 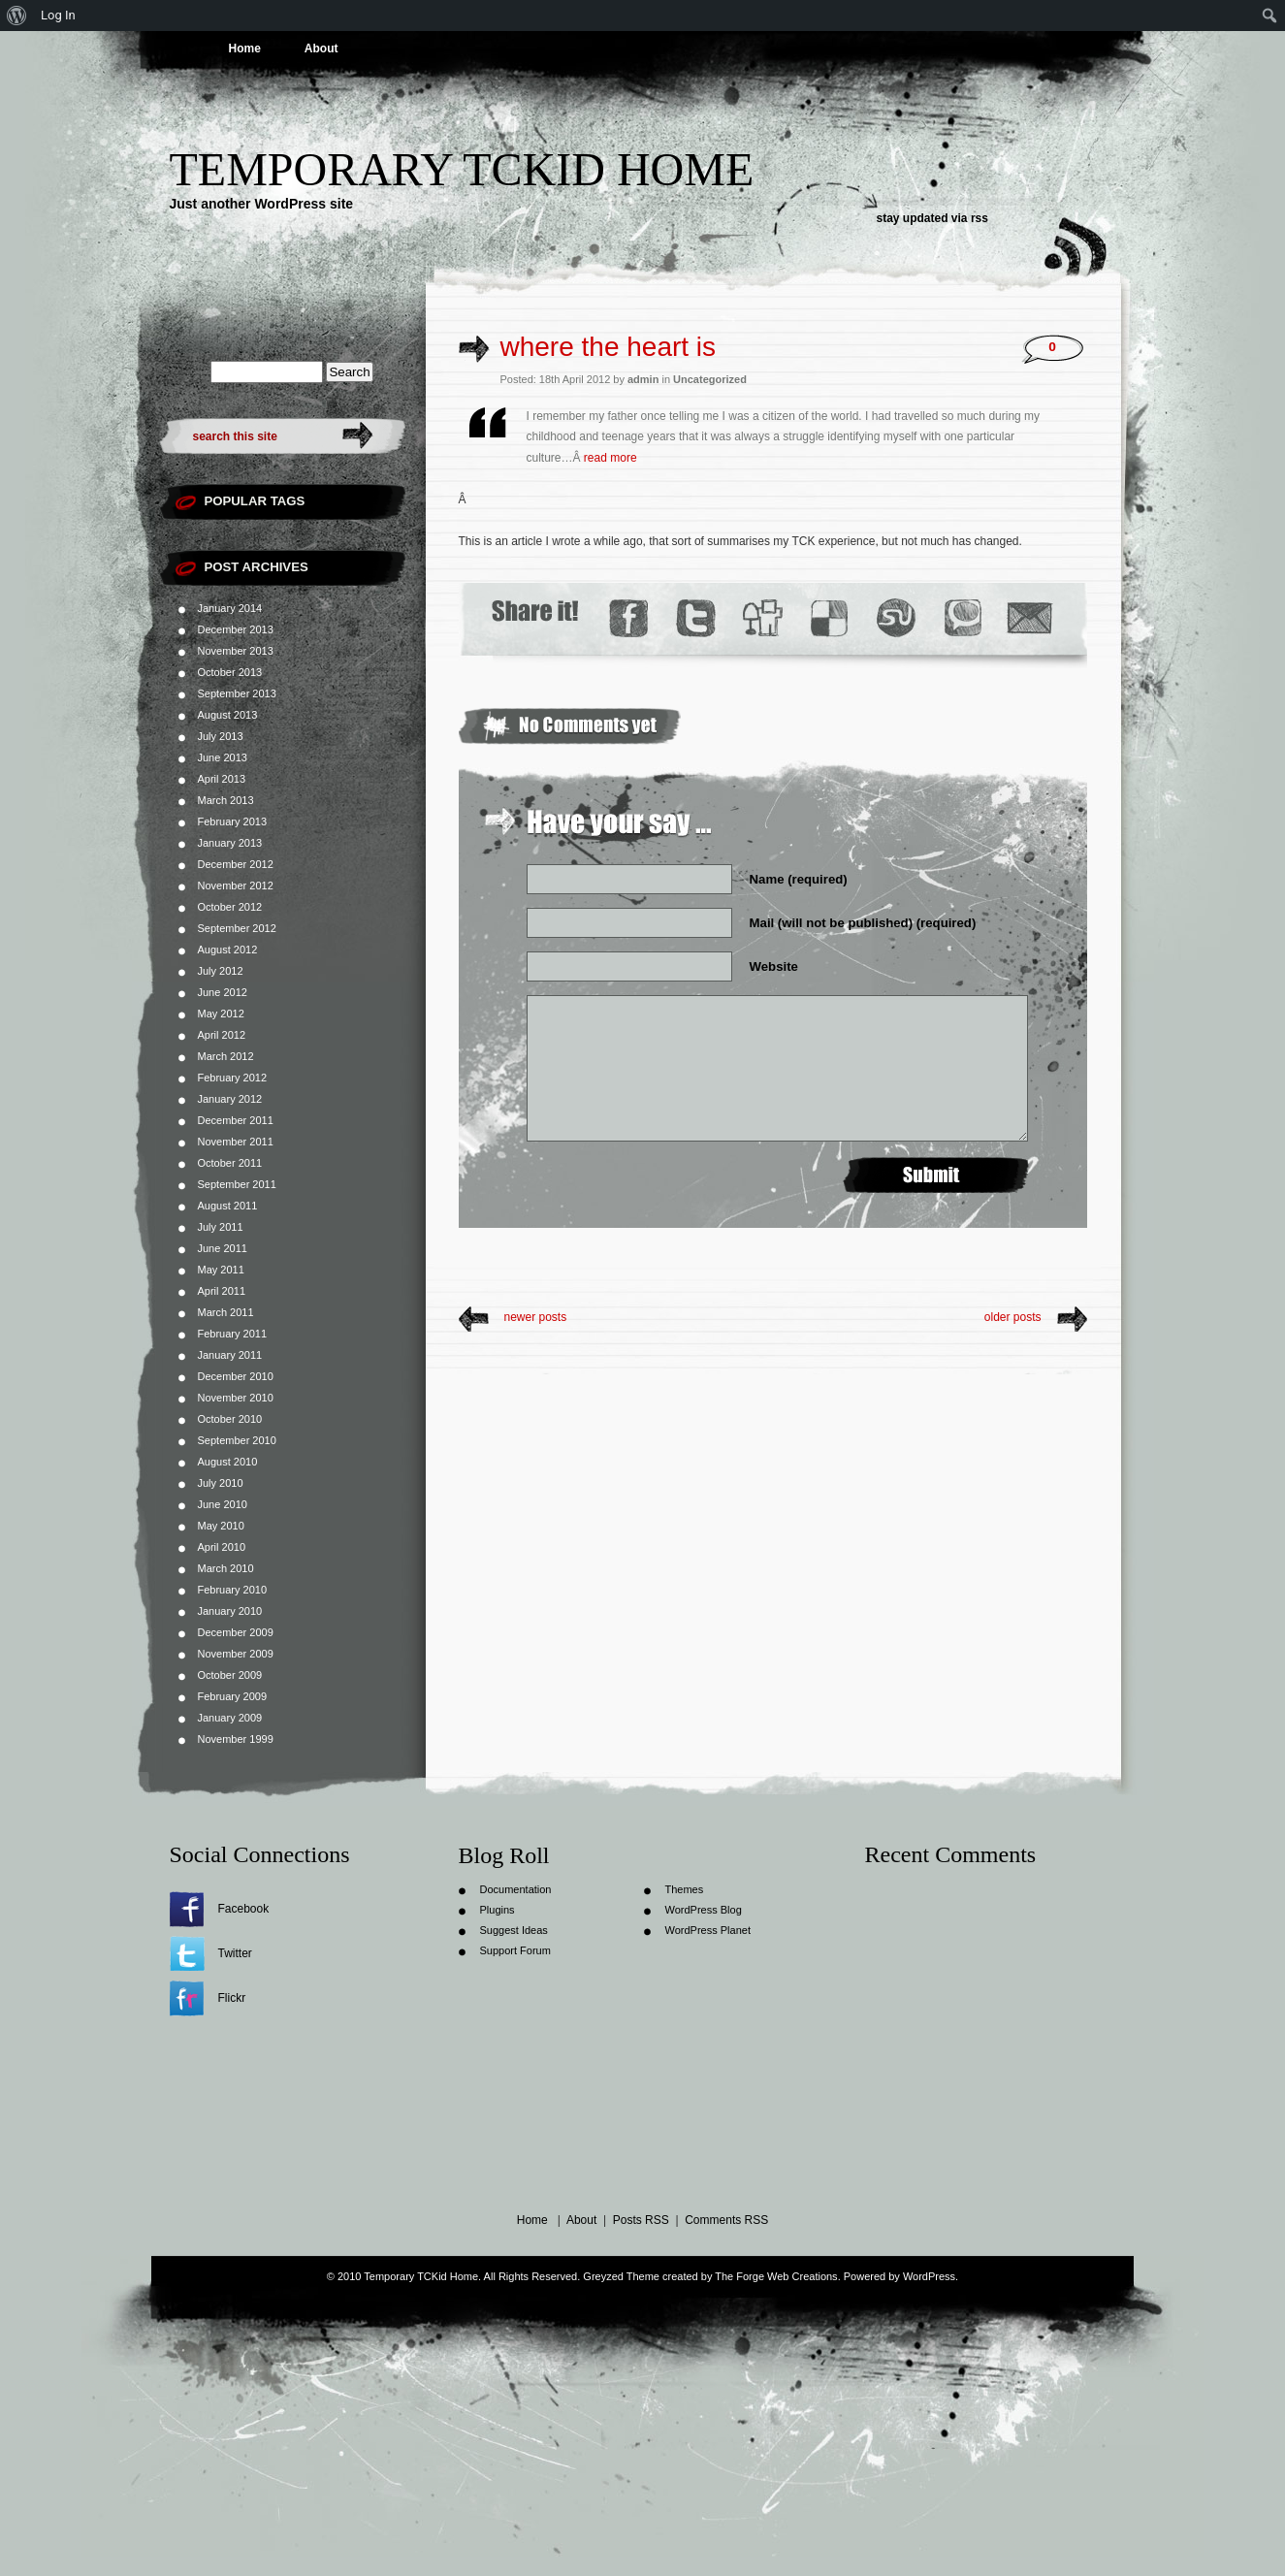 I want to click on January 2011, so click(x=230, y=1355).